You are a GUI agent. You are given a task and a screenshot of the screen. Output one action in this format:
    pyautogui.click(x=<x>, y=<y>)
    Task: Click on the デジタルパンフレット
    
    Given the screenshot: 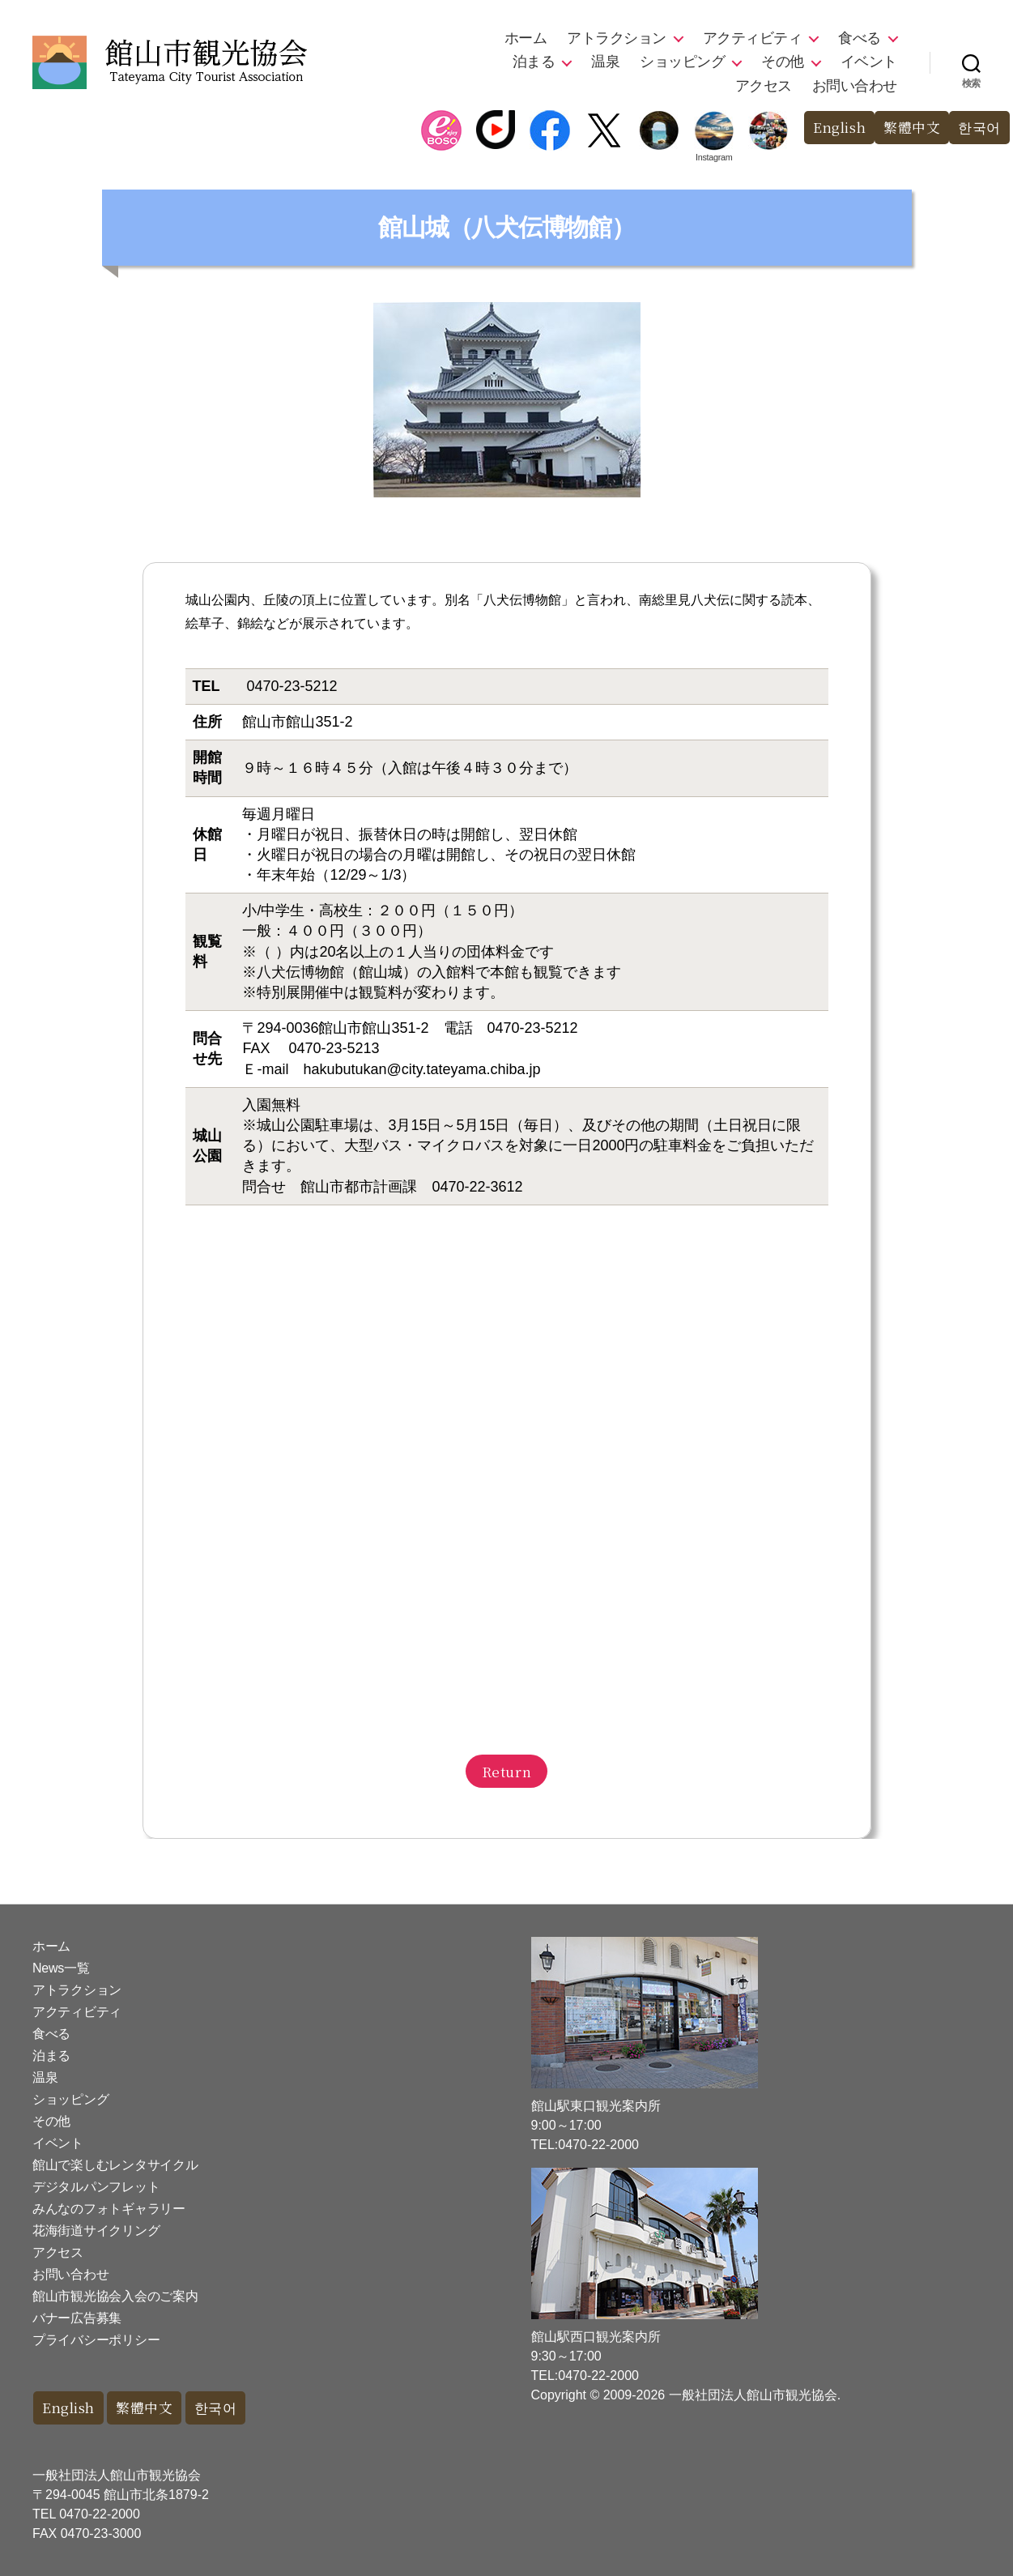 What is the action you would take?
    pyautogui.click(x=96, y=2187)
    